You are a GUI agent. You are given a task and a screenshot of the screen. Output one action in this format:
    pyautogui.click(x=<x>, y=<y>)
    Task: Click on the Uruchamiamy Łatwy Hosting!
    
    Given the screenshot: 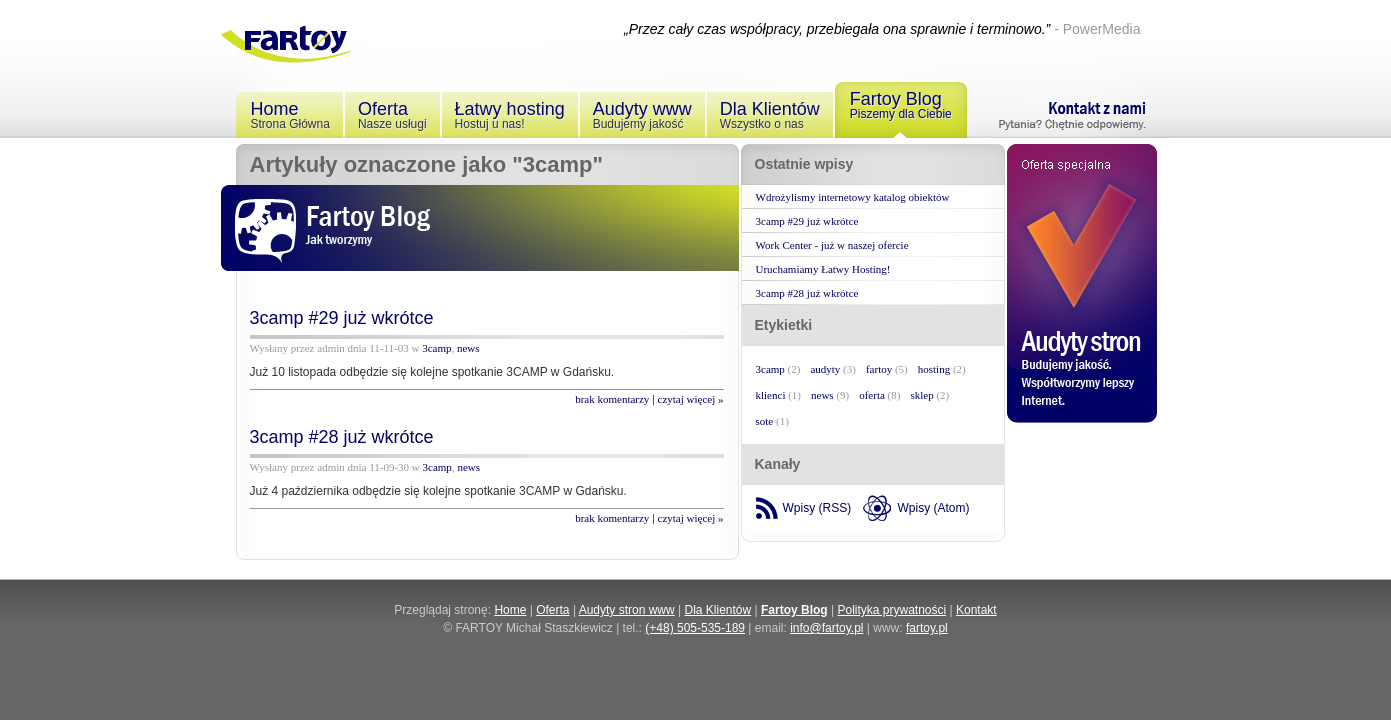 What is the action you would take?
    pyautogui.click(x=823, y=269)
    